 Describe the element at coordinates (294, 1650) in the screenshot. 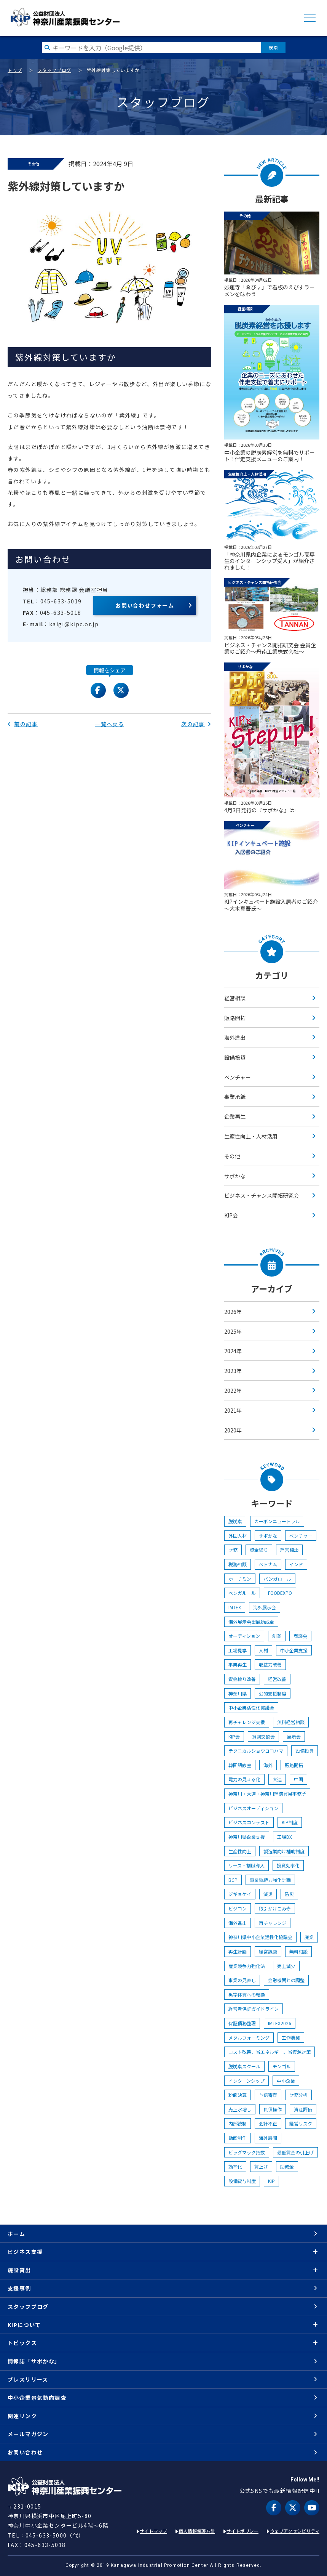

I see `中小企業支援` at that location.